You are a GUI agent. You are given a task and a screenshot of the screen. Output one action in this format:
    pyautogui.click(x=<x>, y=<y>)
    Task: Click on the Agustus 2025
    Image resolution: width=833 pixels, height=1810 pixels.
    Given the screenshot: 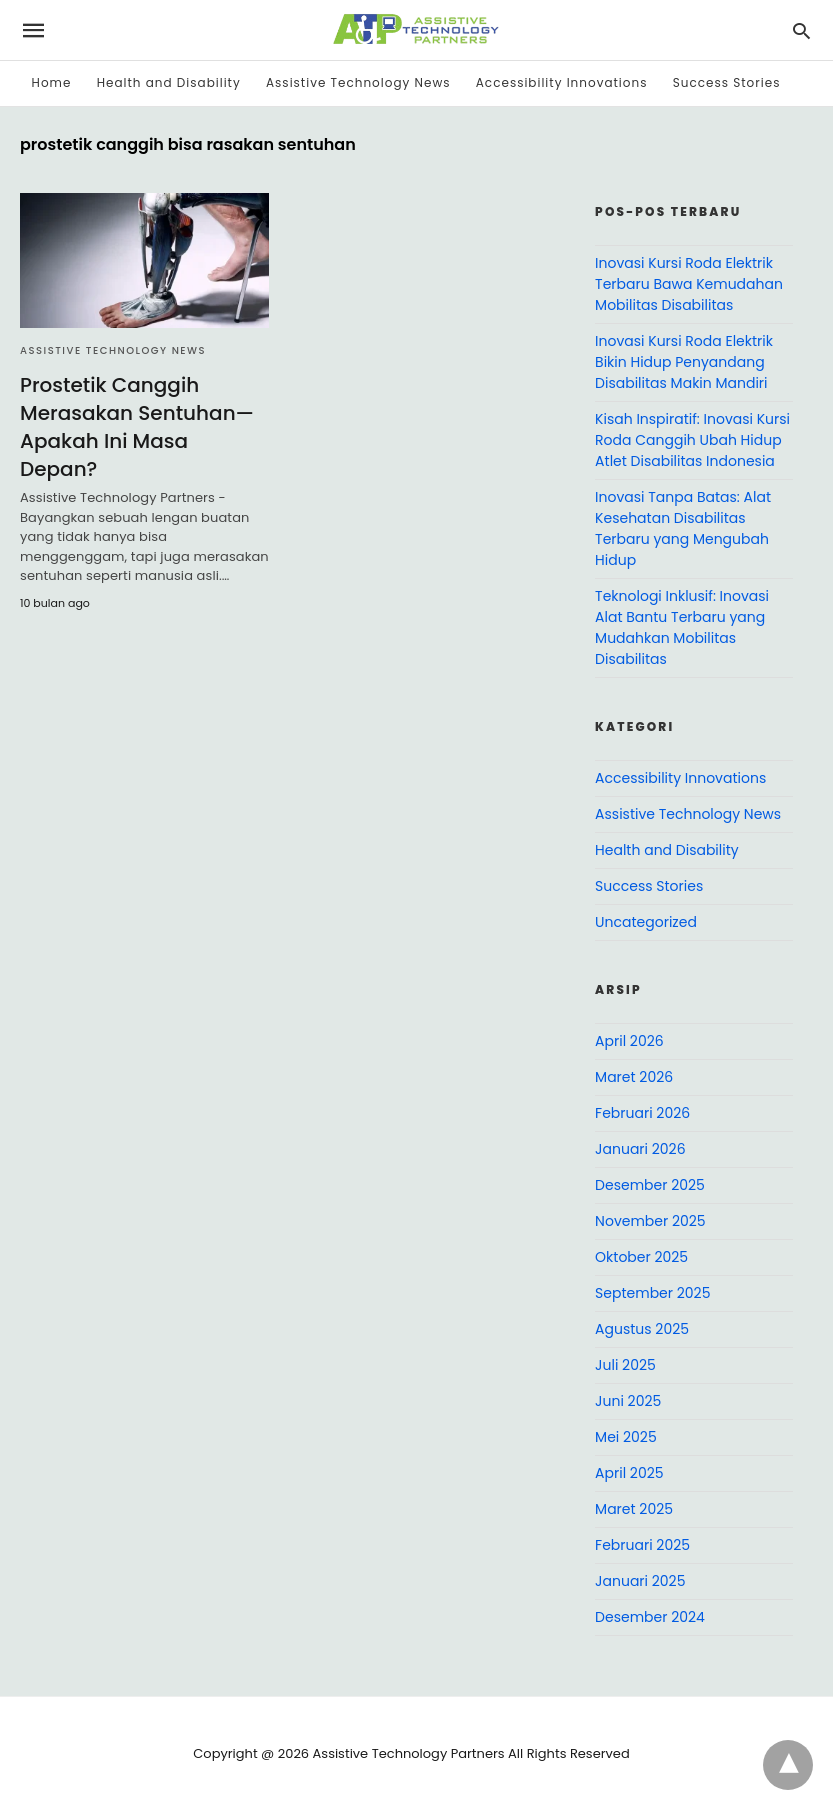 What is the action you would take?
    pyautogui.click(x=642, y=1329)
    